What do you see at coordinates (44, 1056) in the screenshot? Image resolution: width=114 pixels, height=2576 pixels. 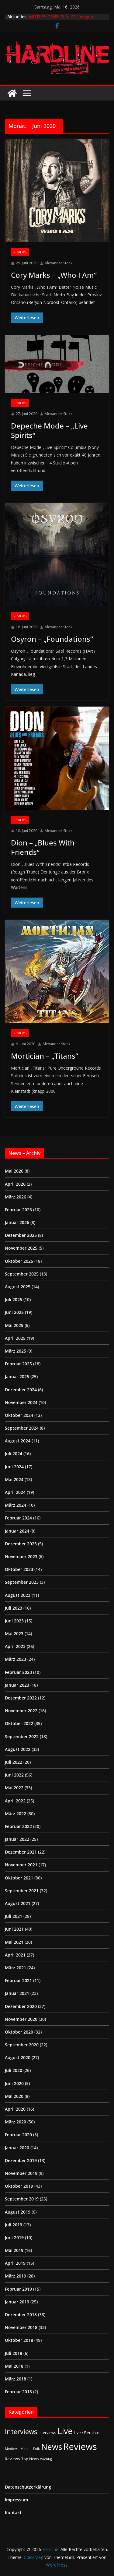 I see `Mortician – „Titans“` at bounding box center [44, 1056].